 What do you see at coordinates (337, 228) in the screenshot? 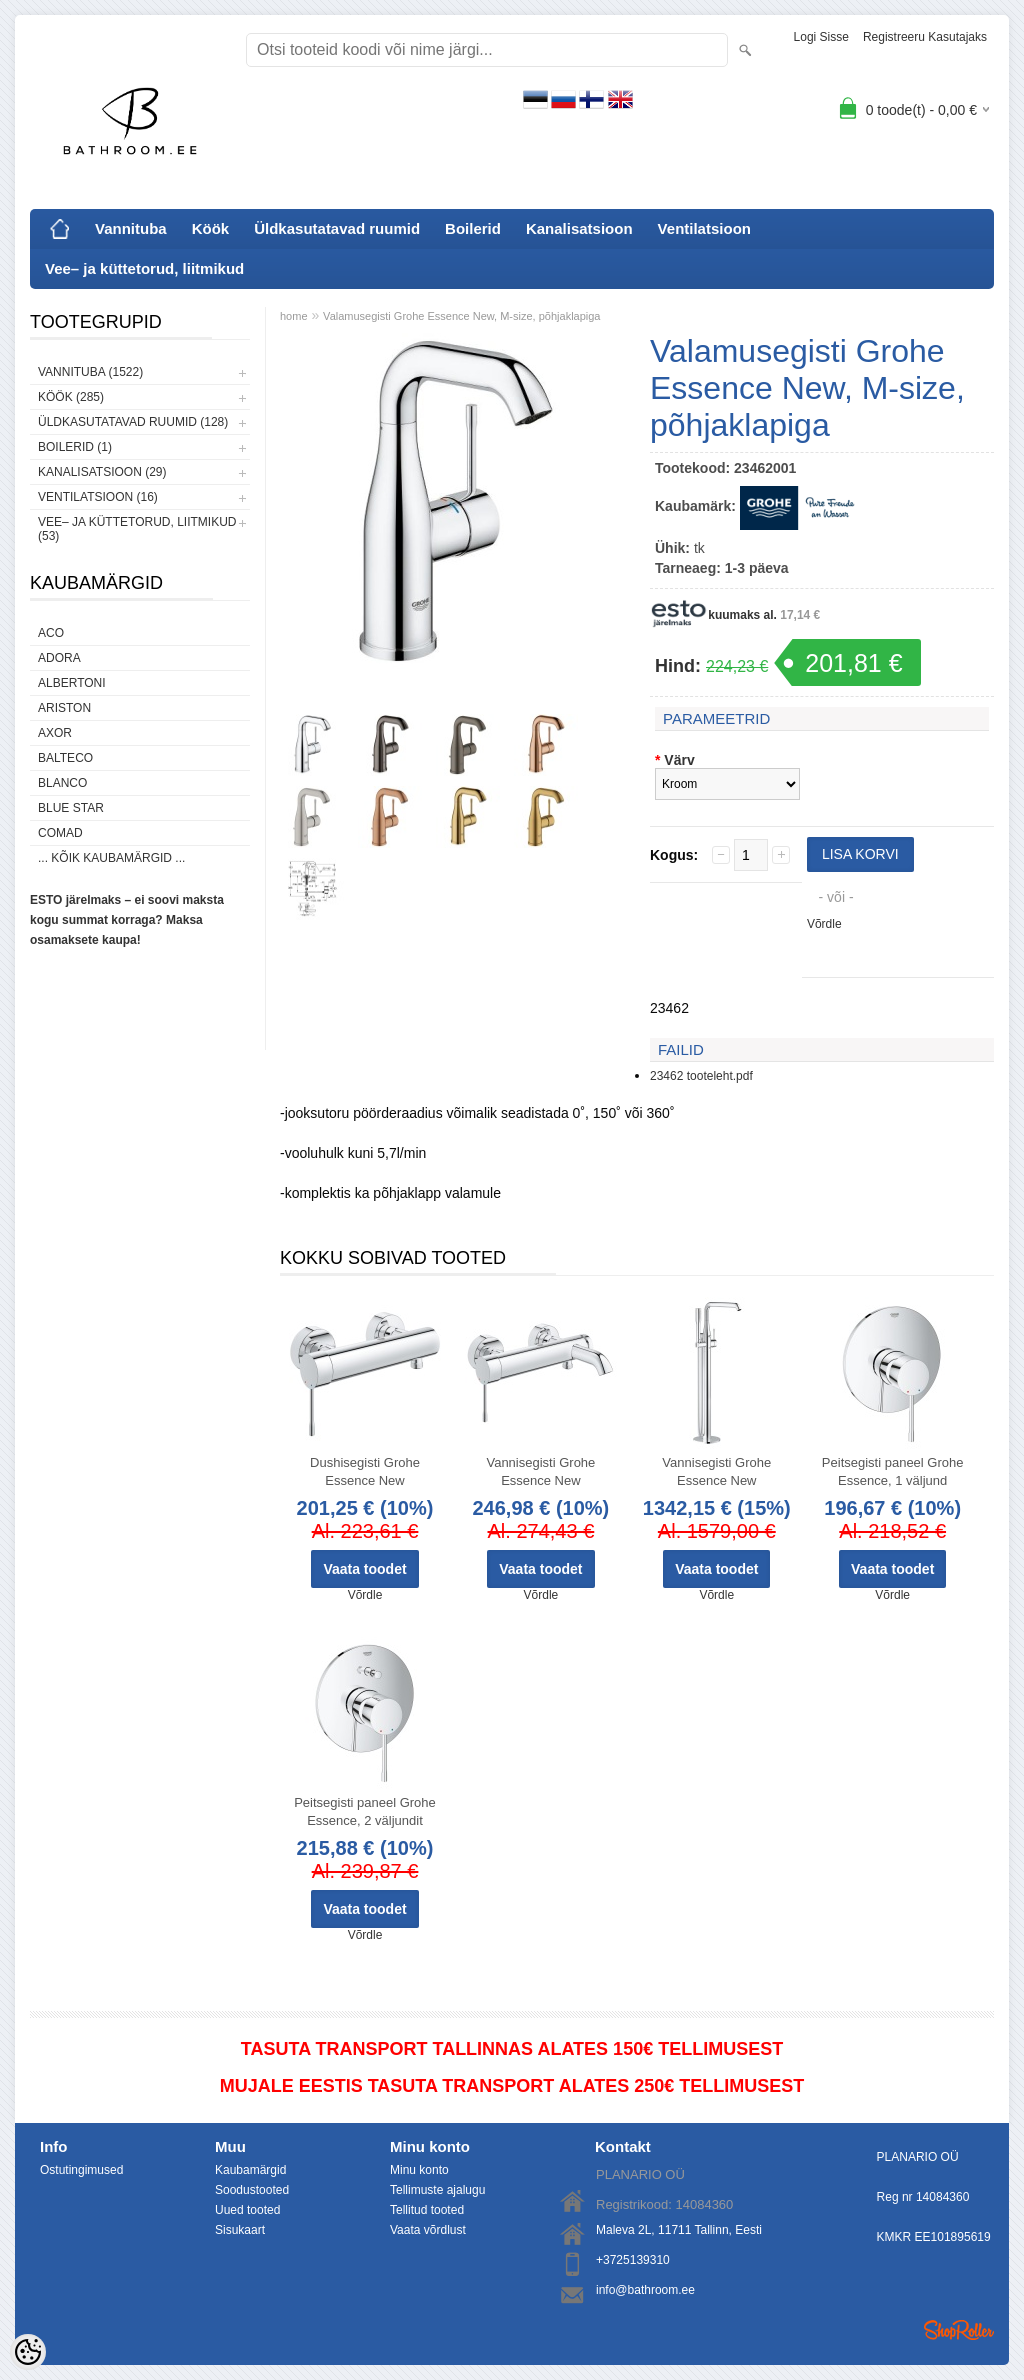
I see `Üldkasutatavad ruumid` at bounding box center [337, 228].